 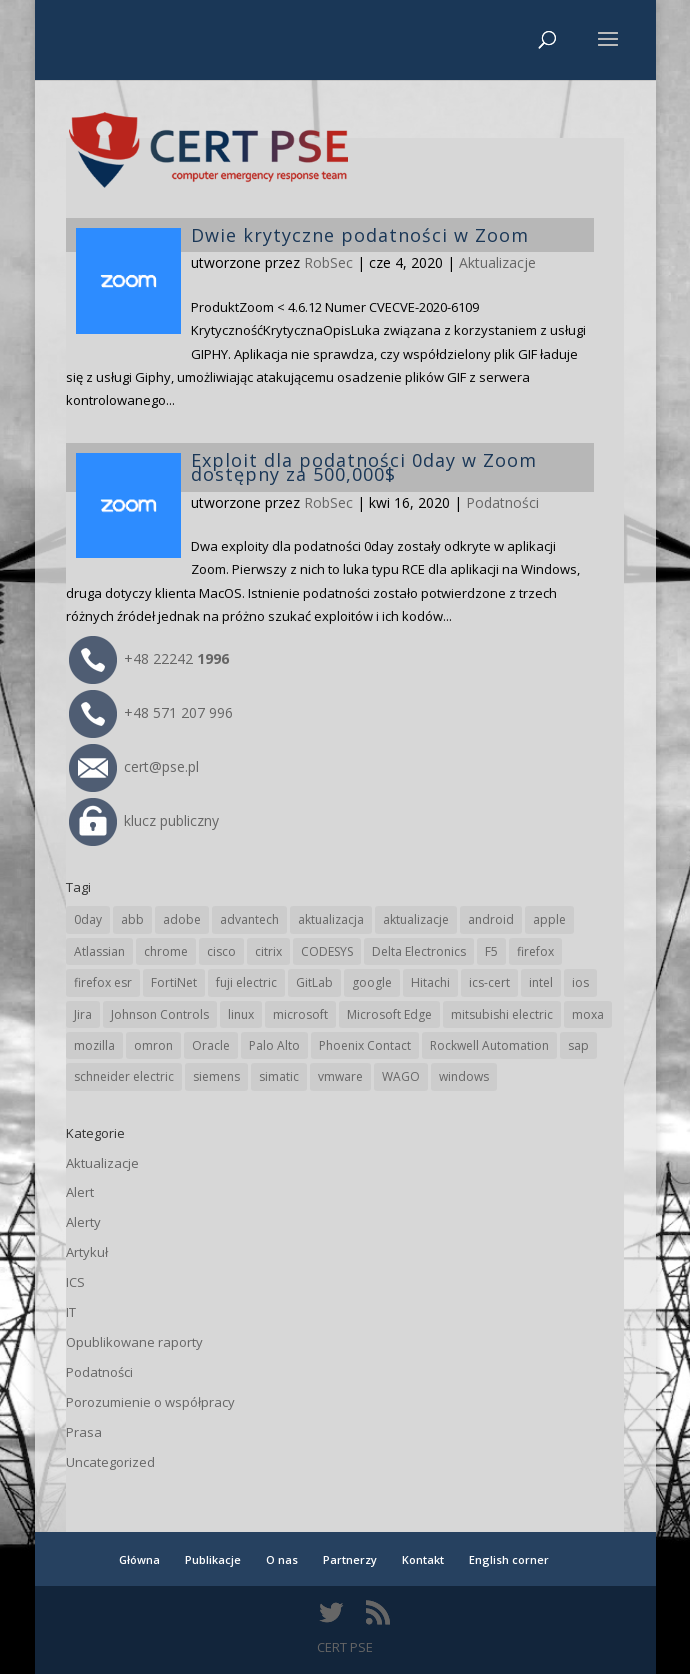 What do you see at coordinates (144, 820) in the screenshot?
I see `klucz publiczny` at bounding box center [144, 820].